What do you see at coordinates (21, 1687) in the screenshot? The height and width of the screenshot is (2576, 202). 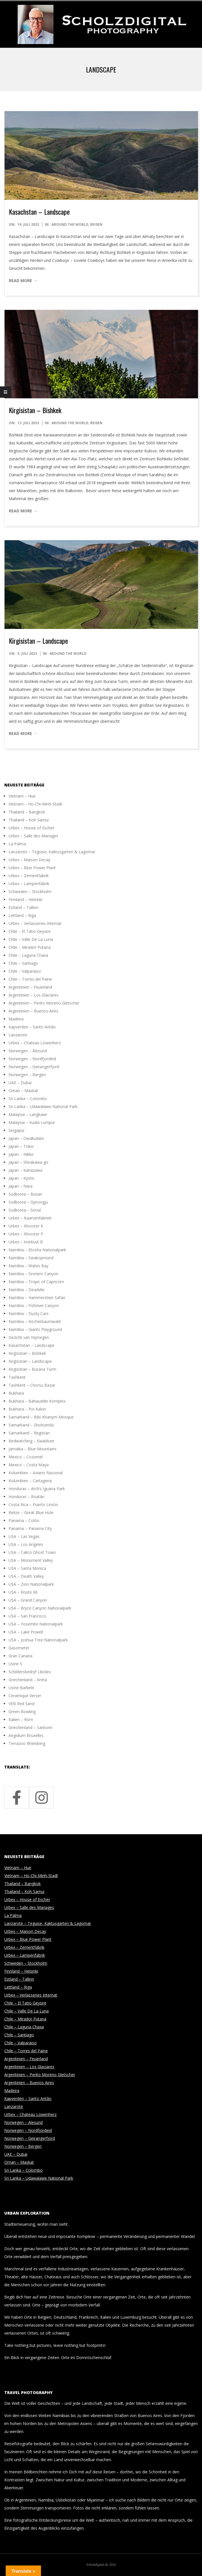 I see `Usine Barbele` at bounding box center [21, 1687].